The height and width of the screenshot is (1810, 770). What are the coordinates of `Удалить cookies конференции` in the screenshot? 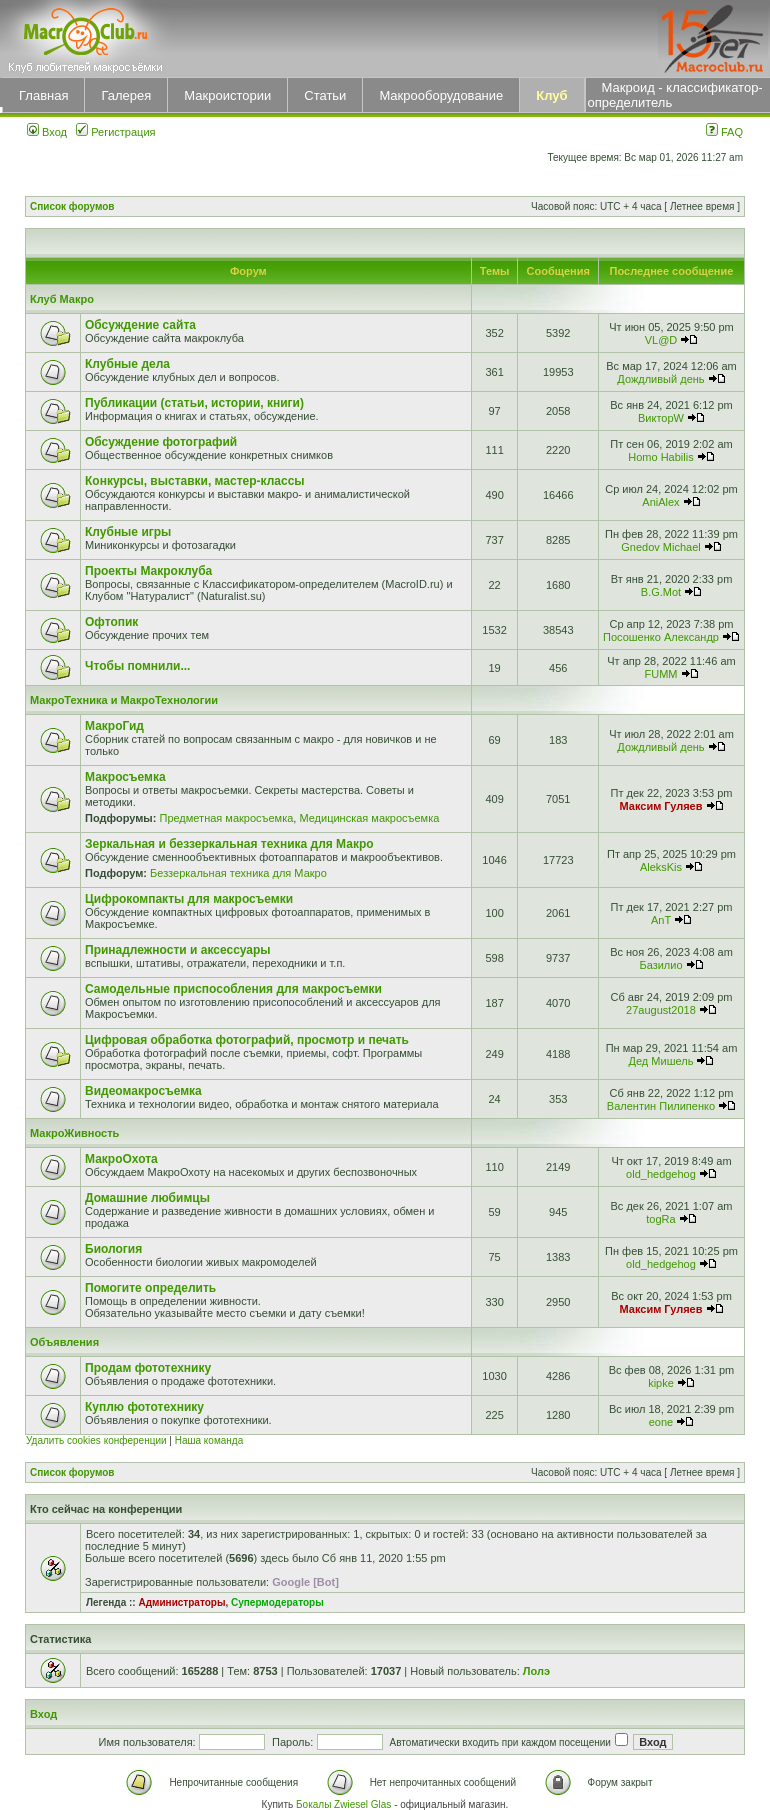 It's located at (96, 1440).